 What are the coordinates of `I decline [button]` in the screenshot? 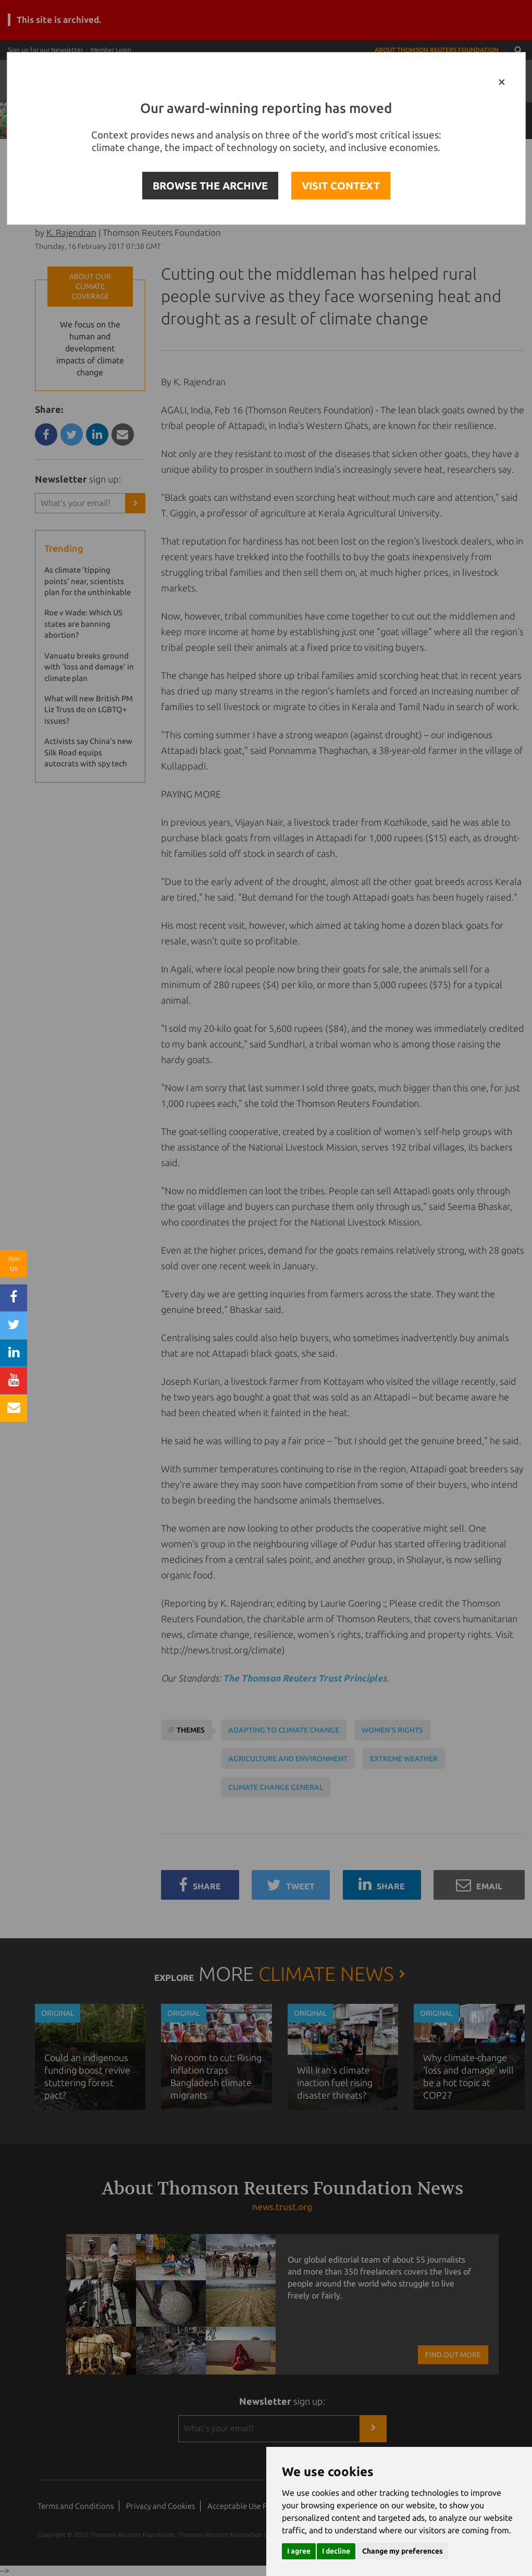 It's located at (336, 2551).